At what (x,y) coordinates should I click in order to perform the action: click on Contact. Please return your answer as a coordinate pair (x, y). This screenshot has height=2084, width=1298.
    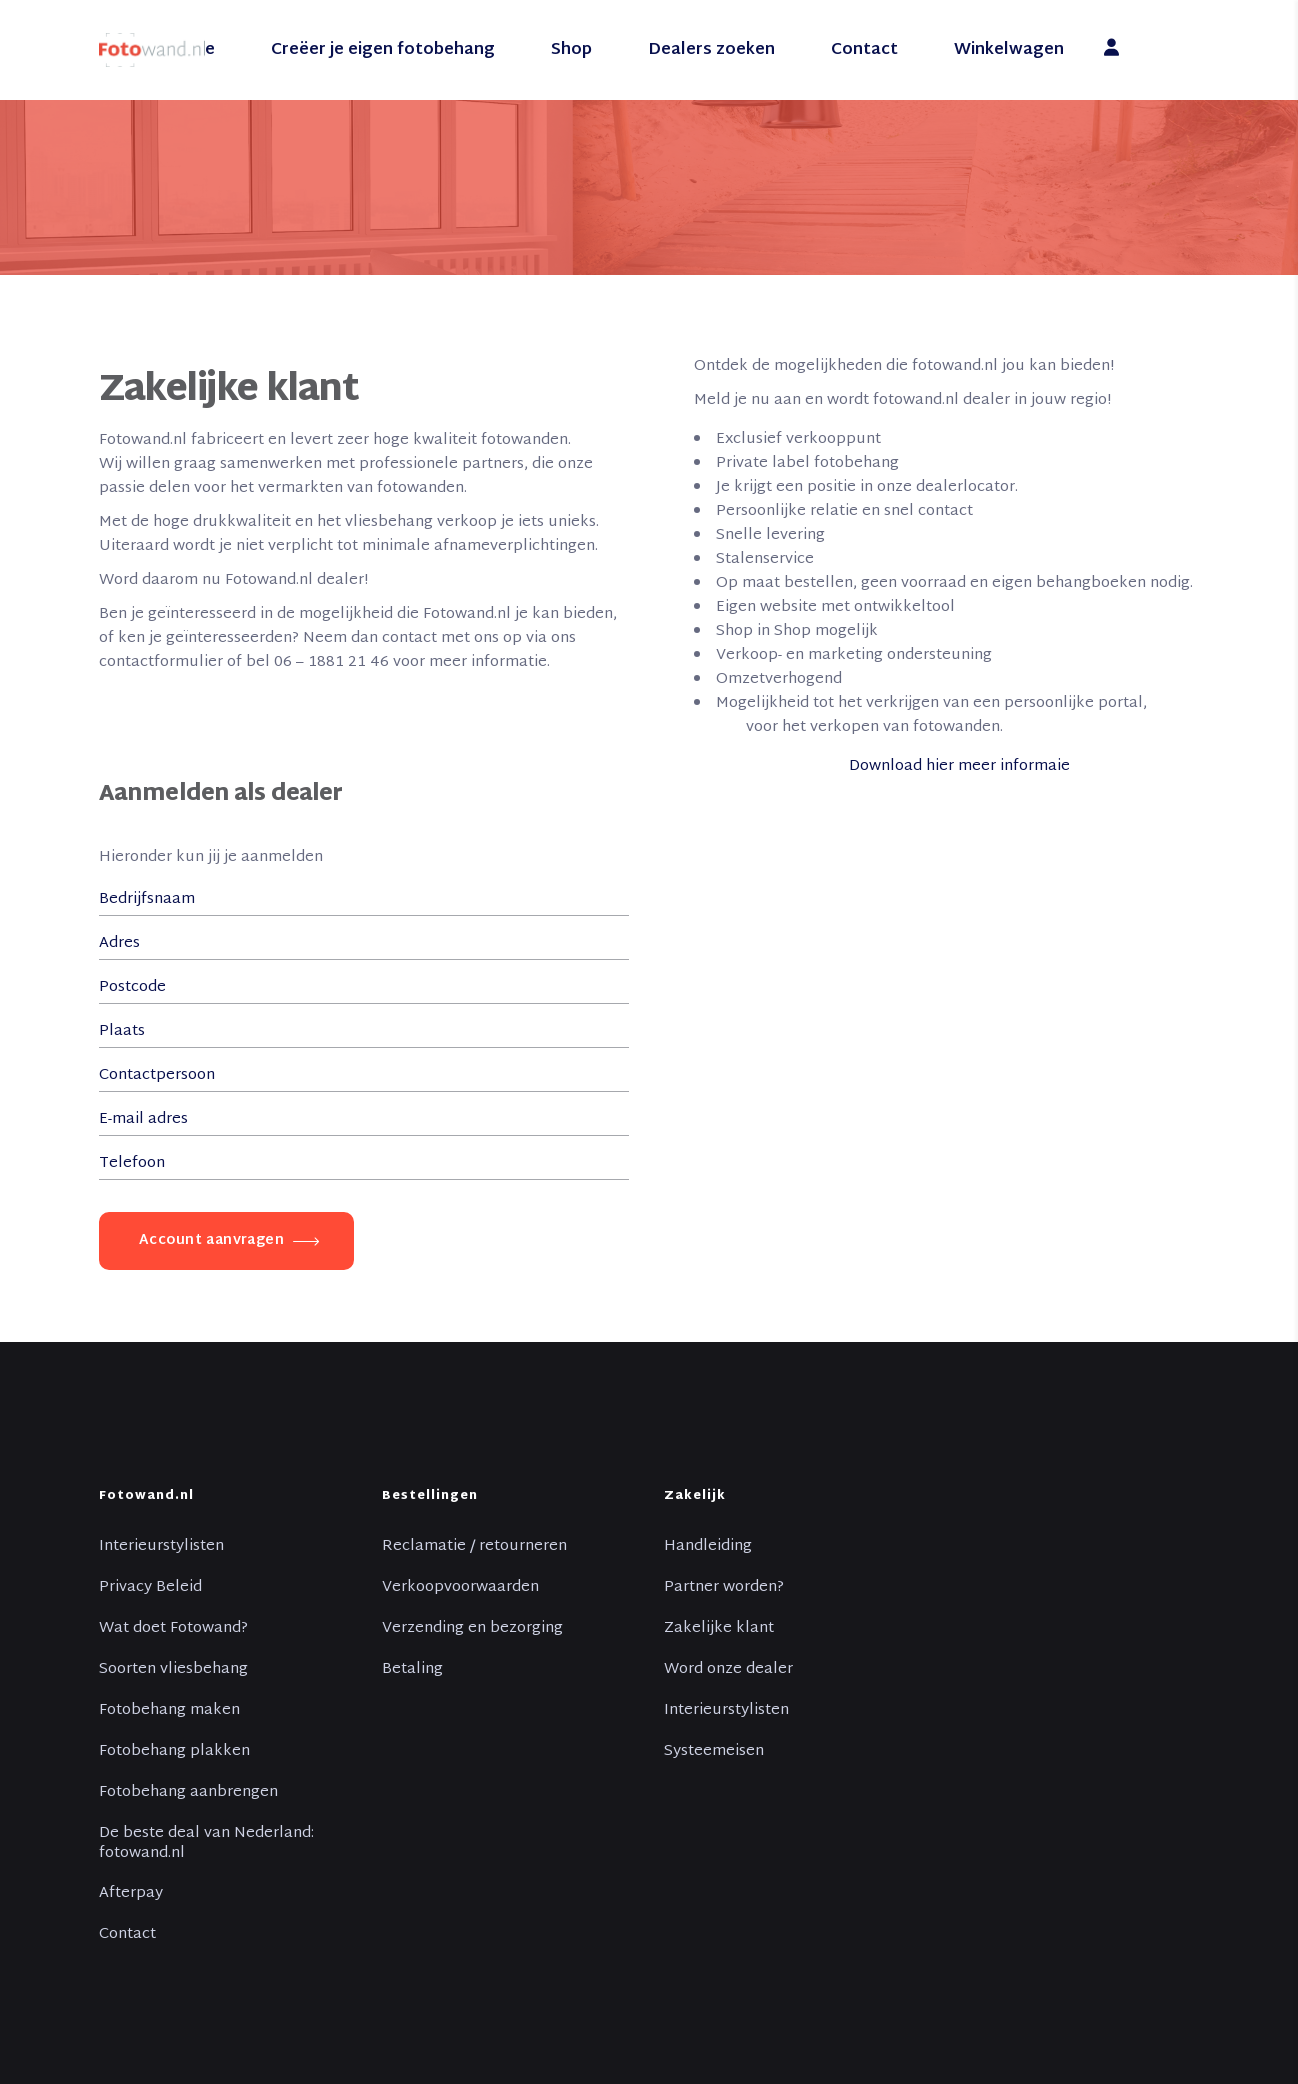
    Looking at the image, I should click on (127, 1935).